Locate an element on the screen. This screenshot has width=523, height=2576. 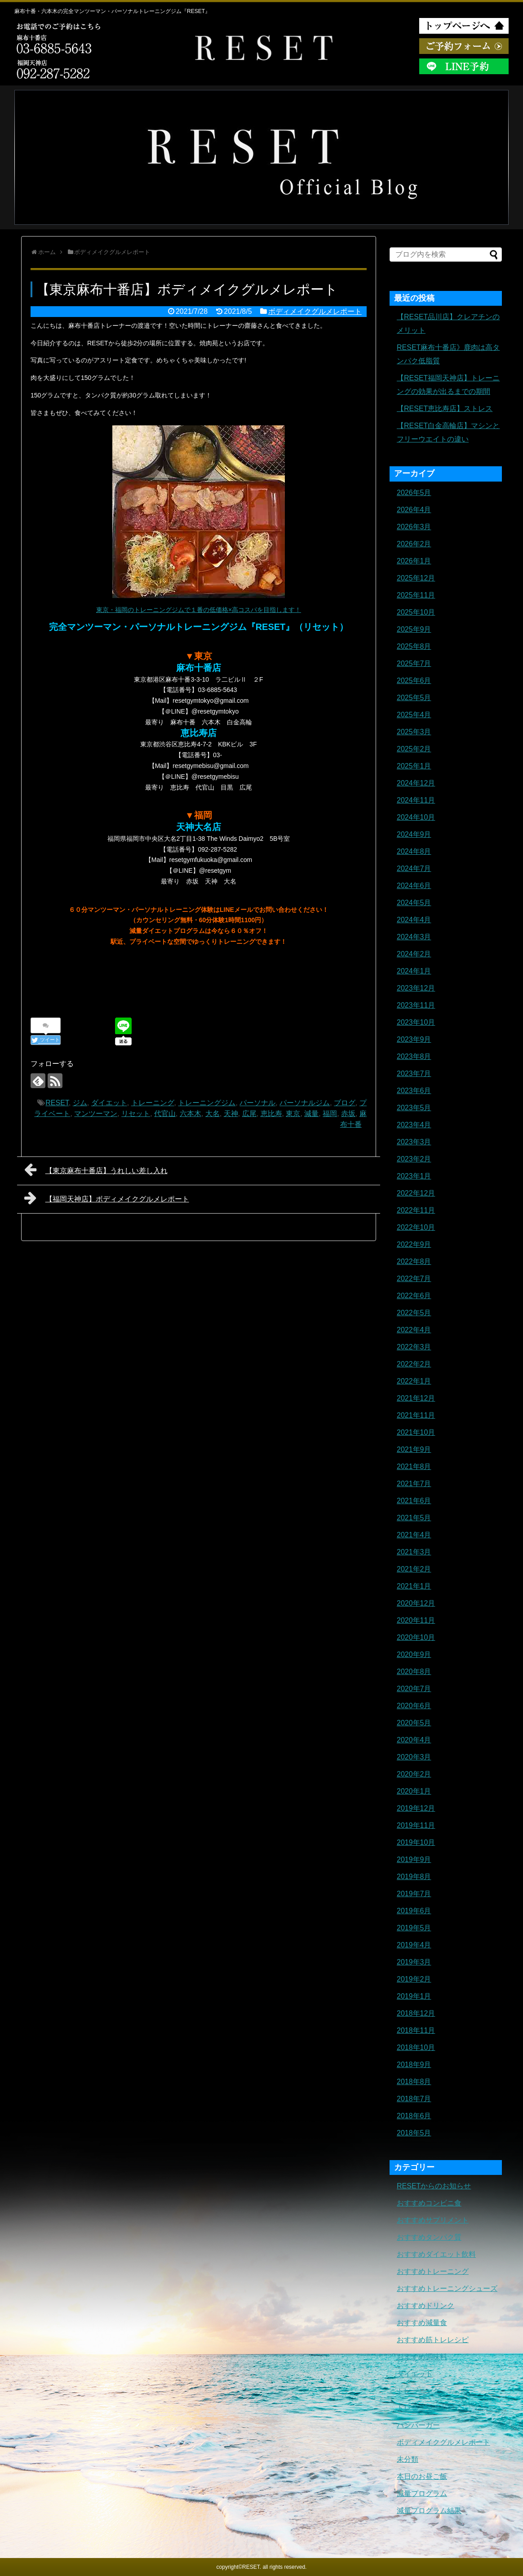
2022年5月 is located at coordinates (414, 1313).